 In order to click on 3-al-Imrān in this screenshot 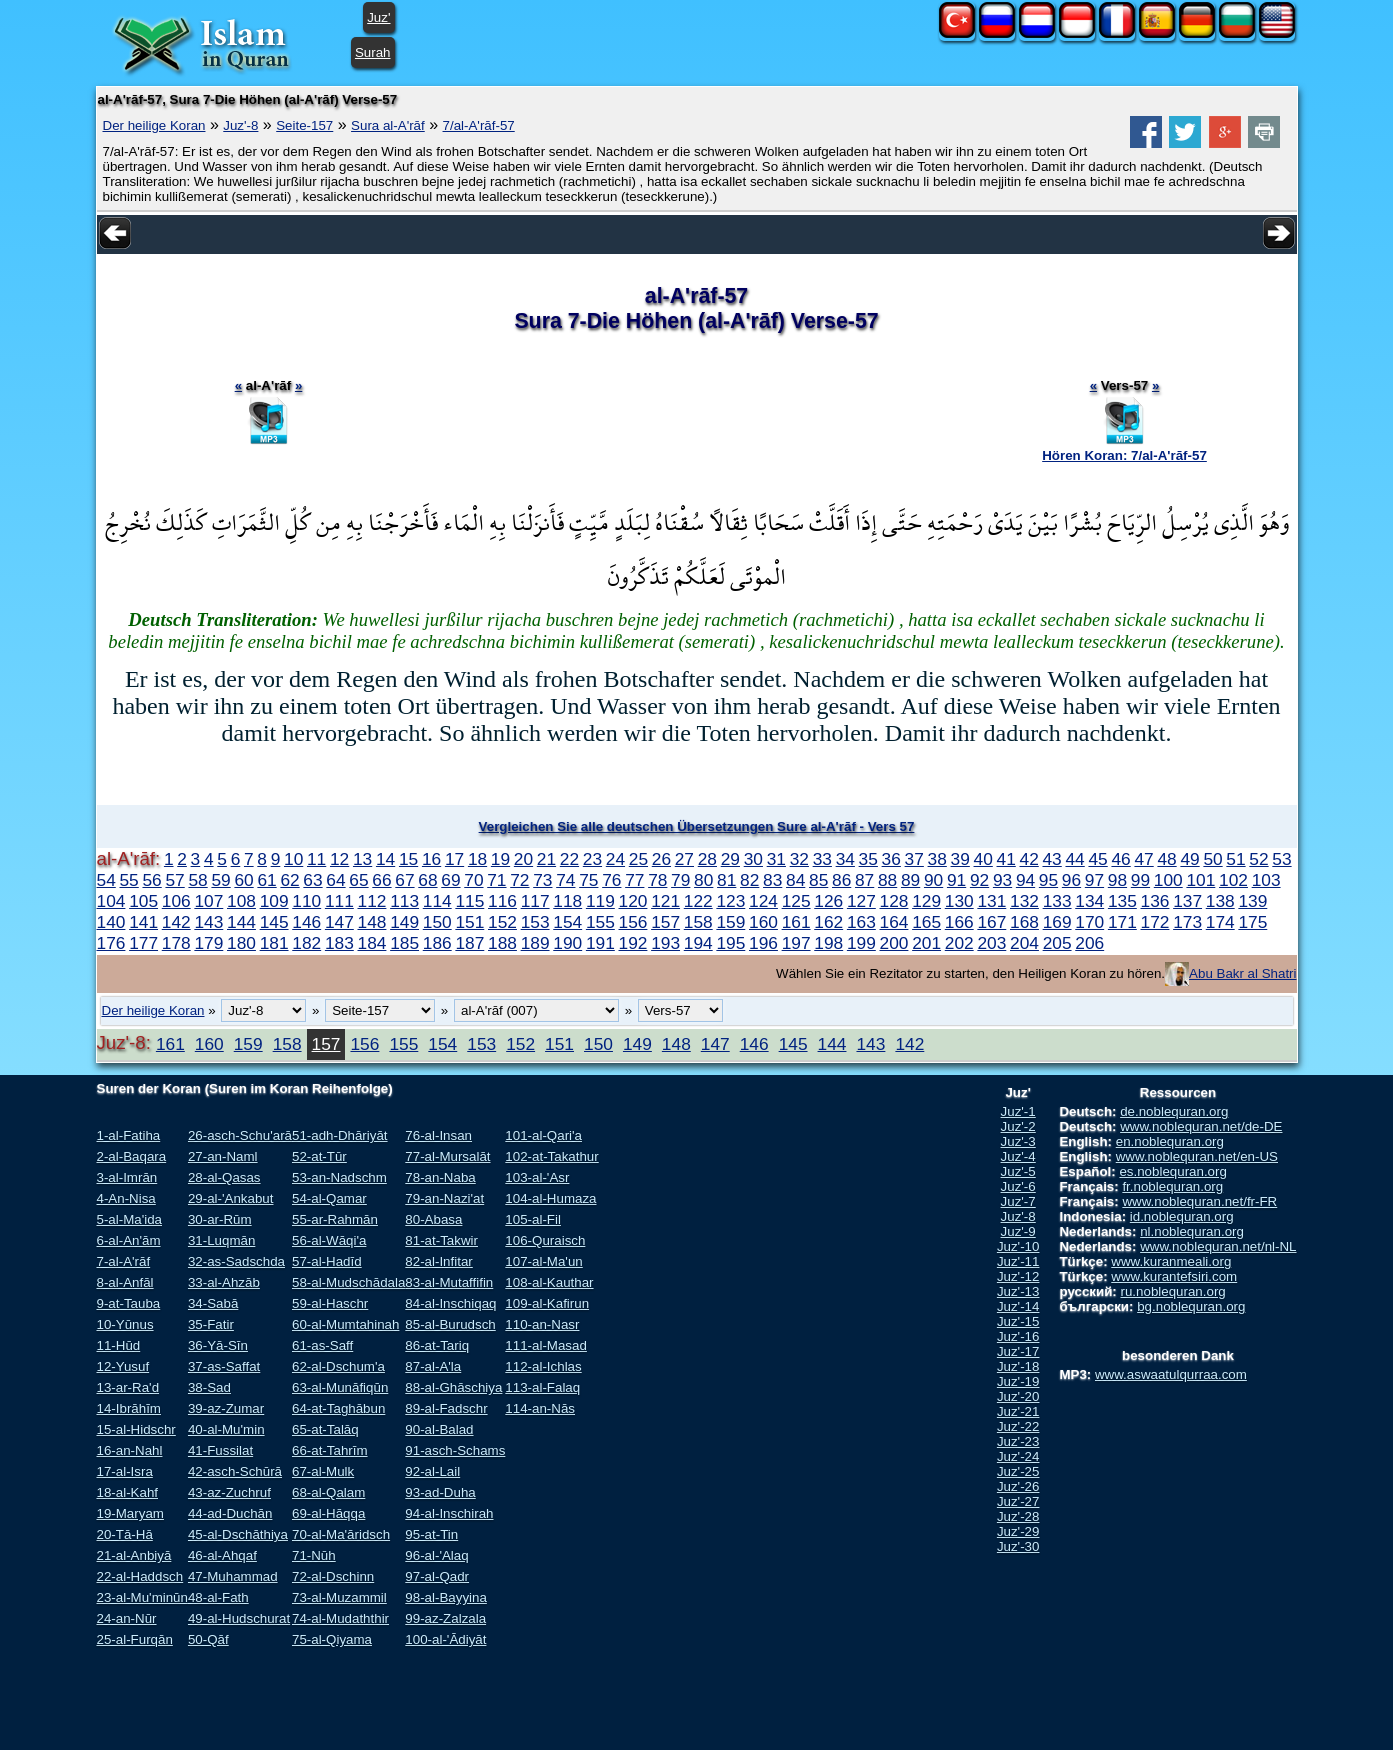, I will do `click(127, 1177)`.